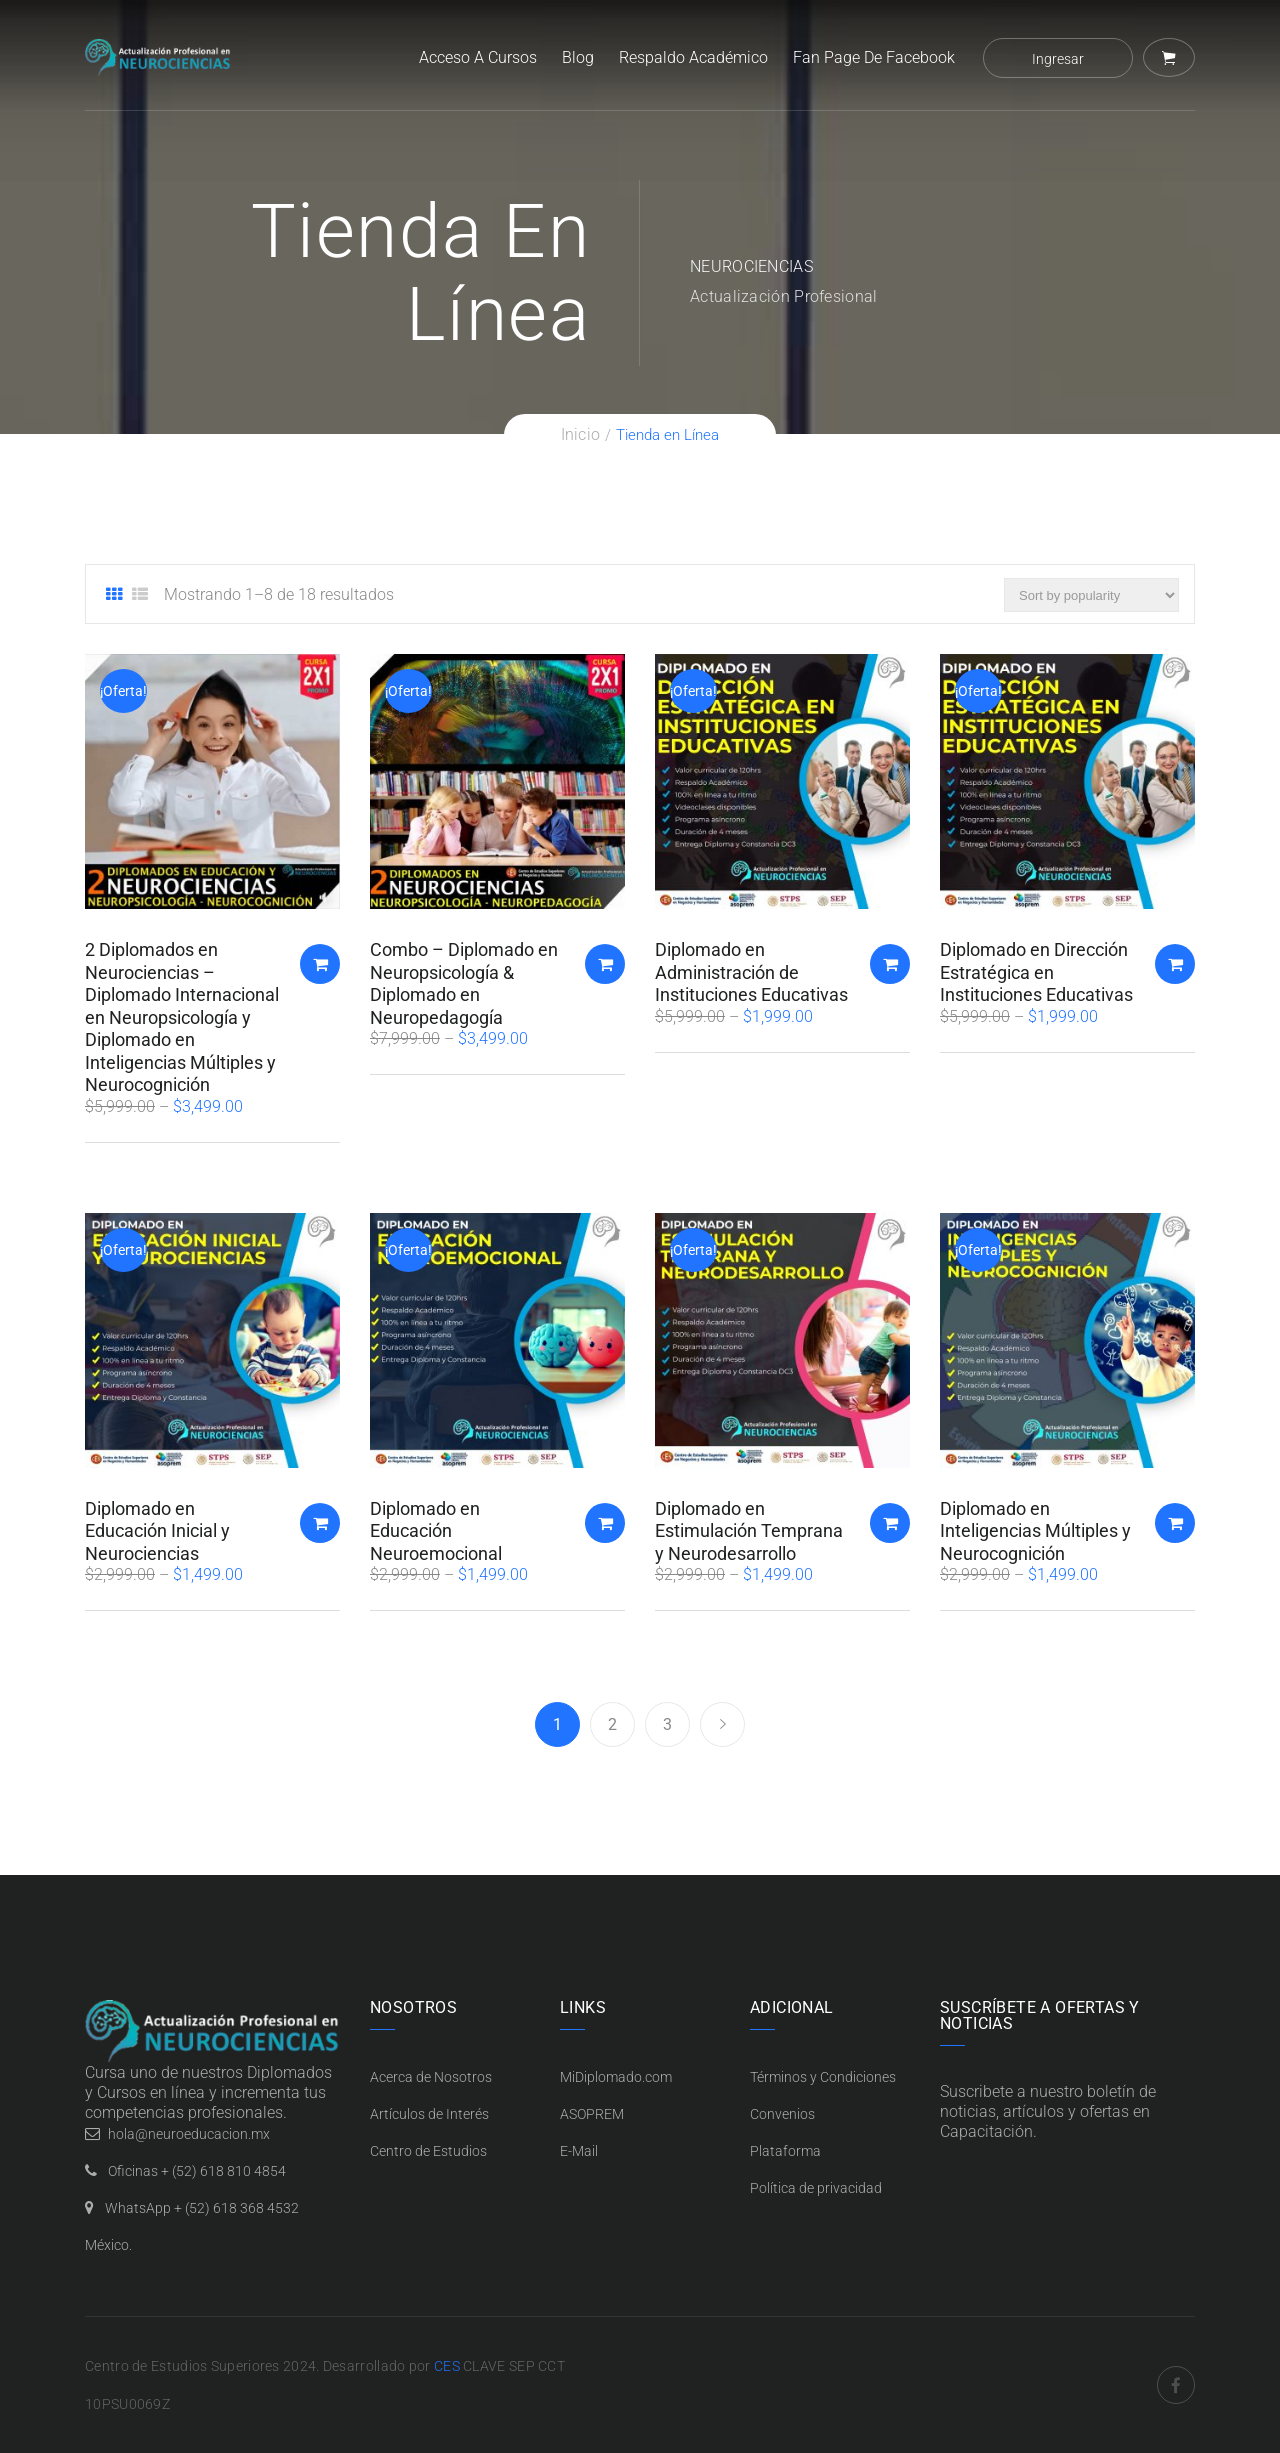 This screenshot has height=2453, width=1280. I want to click on ASOPREM, so click(592, 2114).